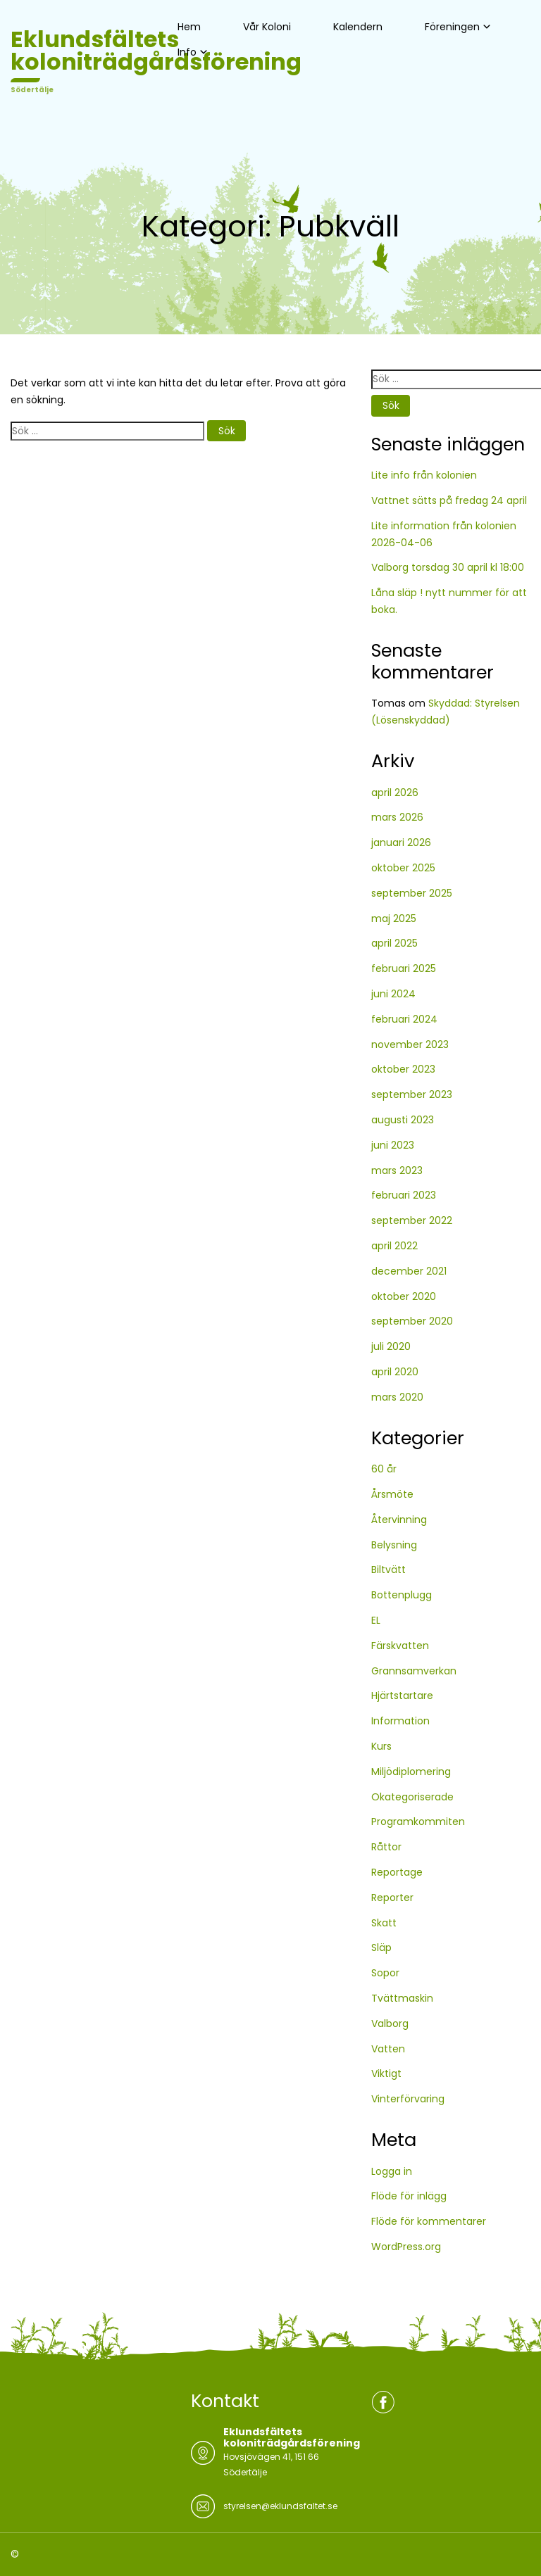 This screenshot has width=541, height=2576. Describe the element at coordinates (187, 52) in the screenshot. I see `Info` at that location.